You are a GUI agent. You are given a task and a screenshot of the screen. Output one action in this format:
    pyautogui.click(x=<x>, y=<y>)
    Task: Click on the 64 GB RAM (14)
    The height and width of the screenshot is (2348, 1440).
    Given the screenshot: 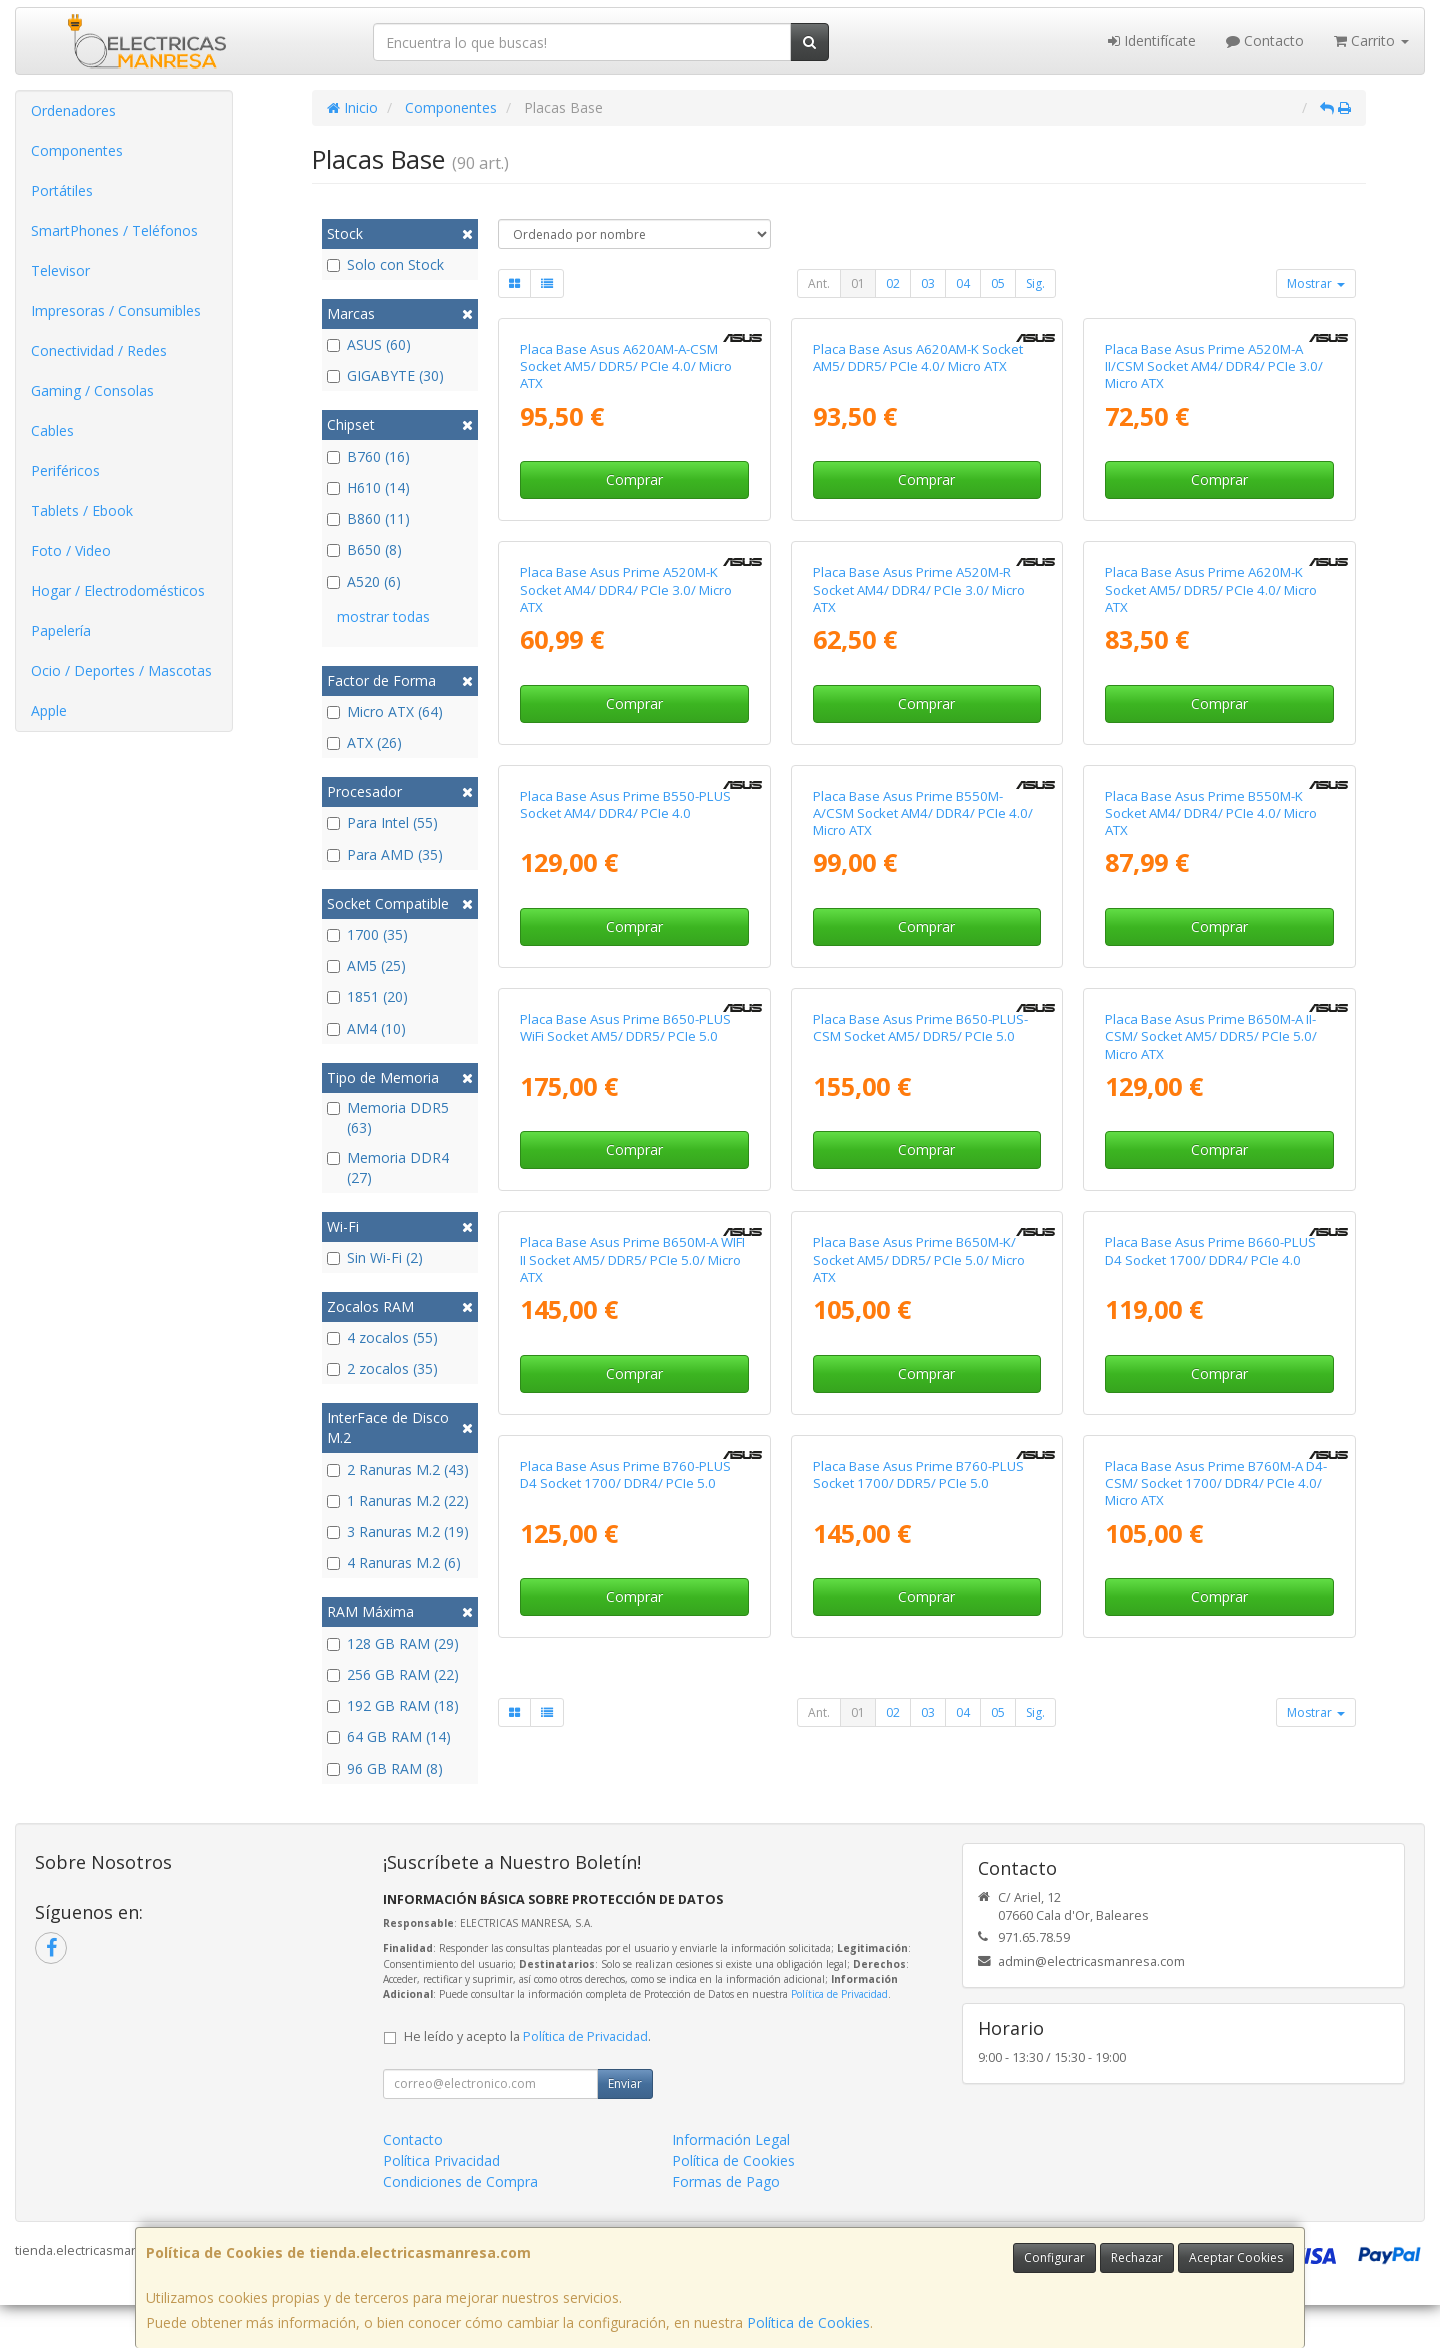 What is the action you would take?
    pyautogui.click(x=389, y=1736)
    